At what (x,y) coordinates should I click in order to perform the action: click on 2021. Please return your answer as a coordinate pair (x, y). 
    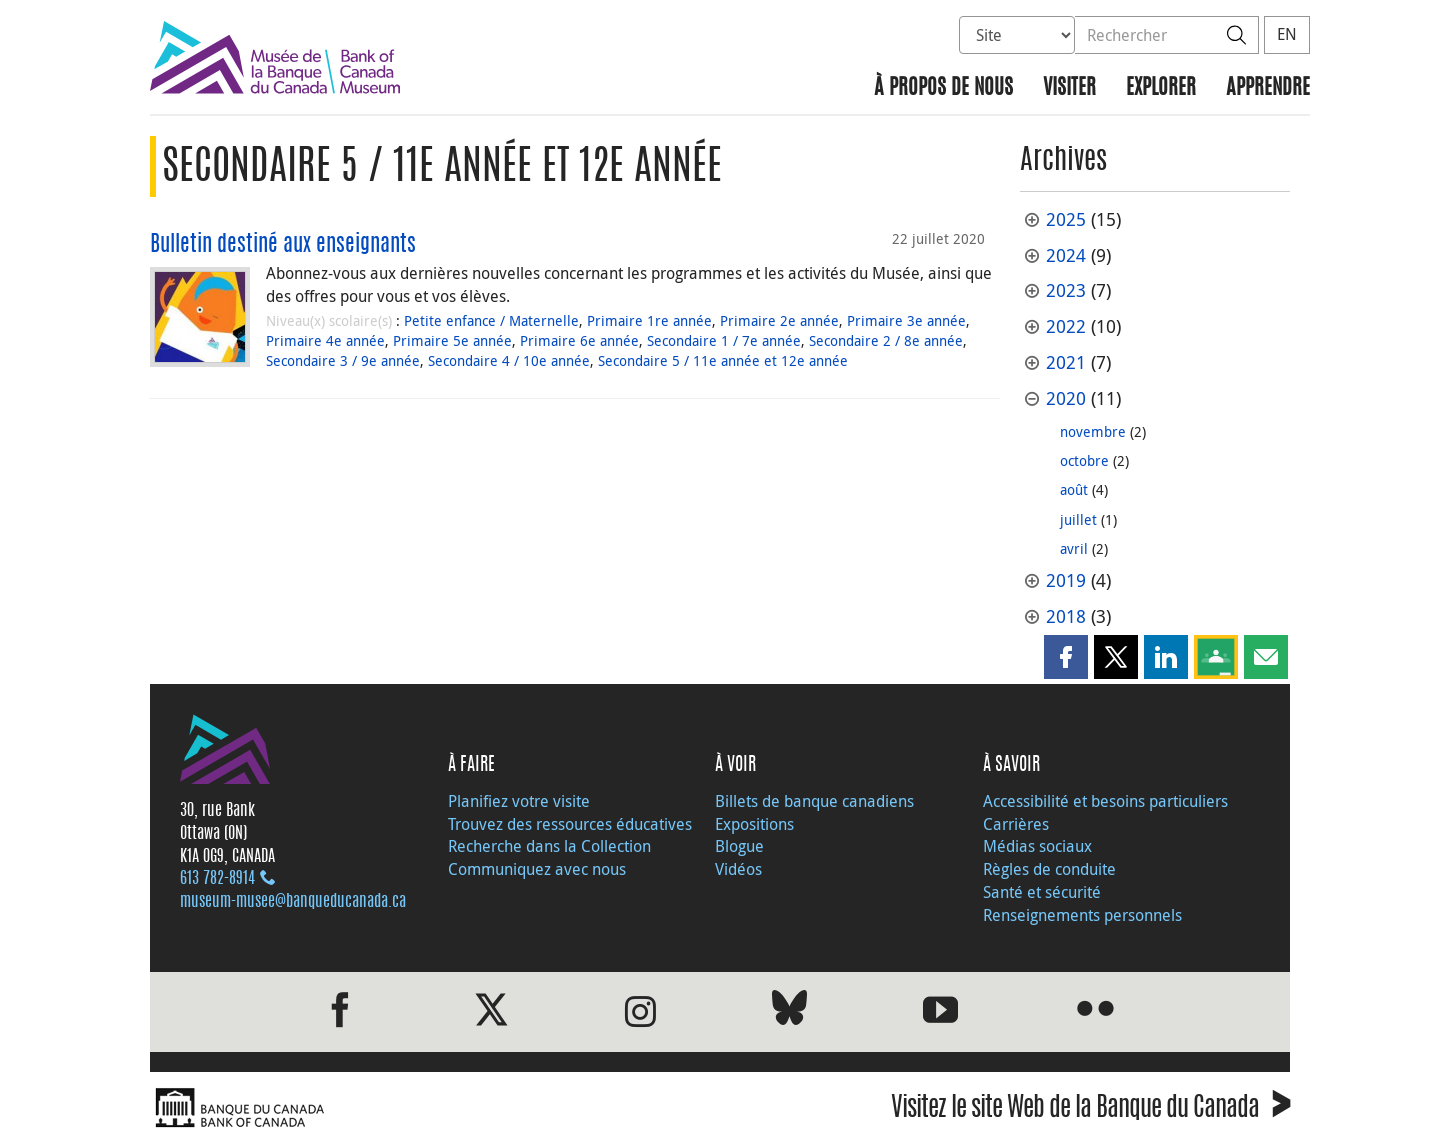
    Looking at the image, I should click on (1066, 362).